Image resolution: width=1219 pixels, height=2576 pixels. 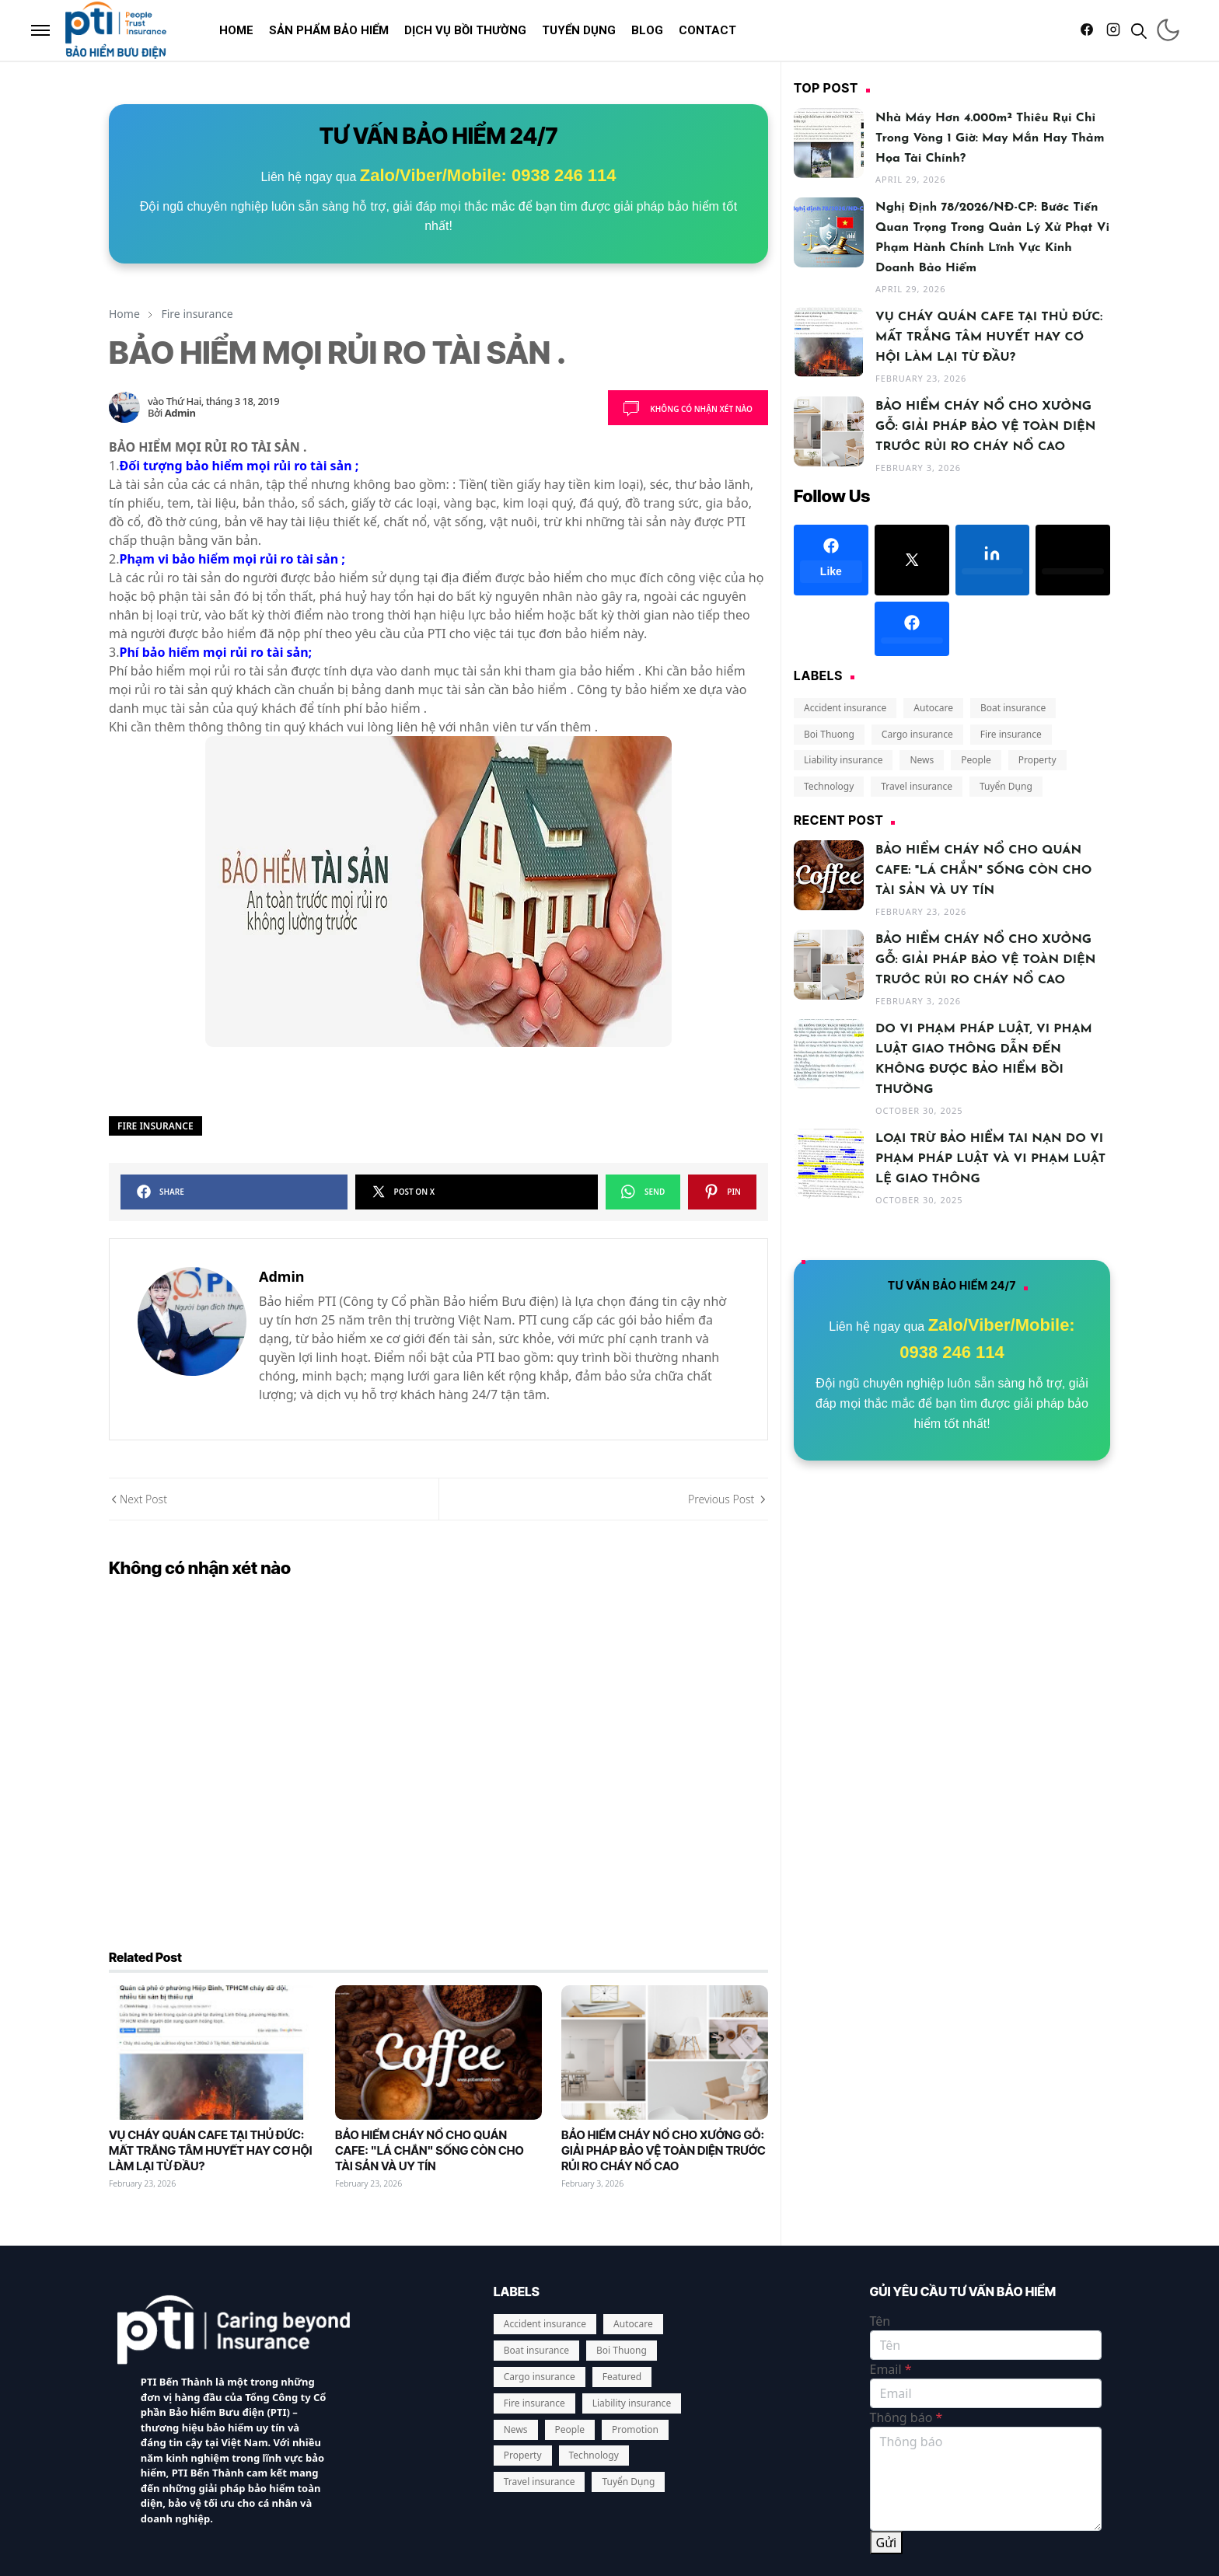 I want to click on News, so click(x=922, y=759).